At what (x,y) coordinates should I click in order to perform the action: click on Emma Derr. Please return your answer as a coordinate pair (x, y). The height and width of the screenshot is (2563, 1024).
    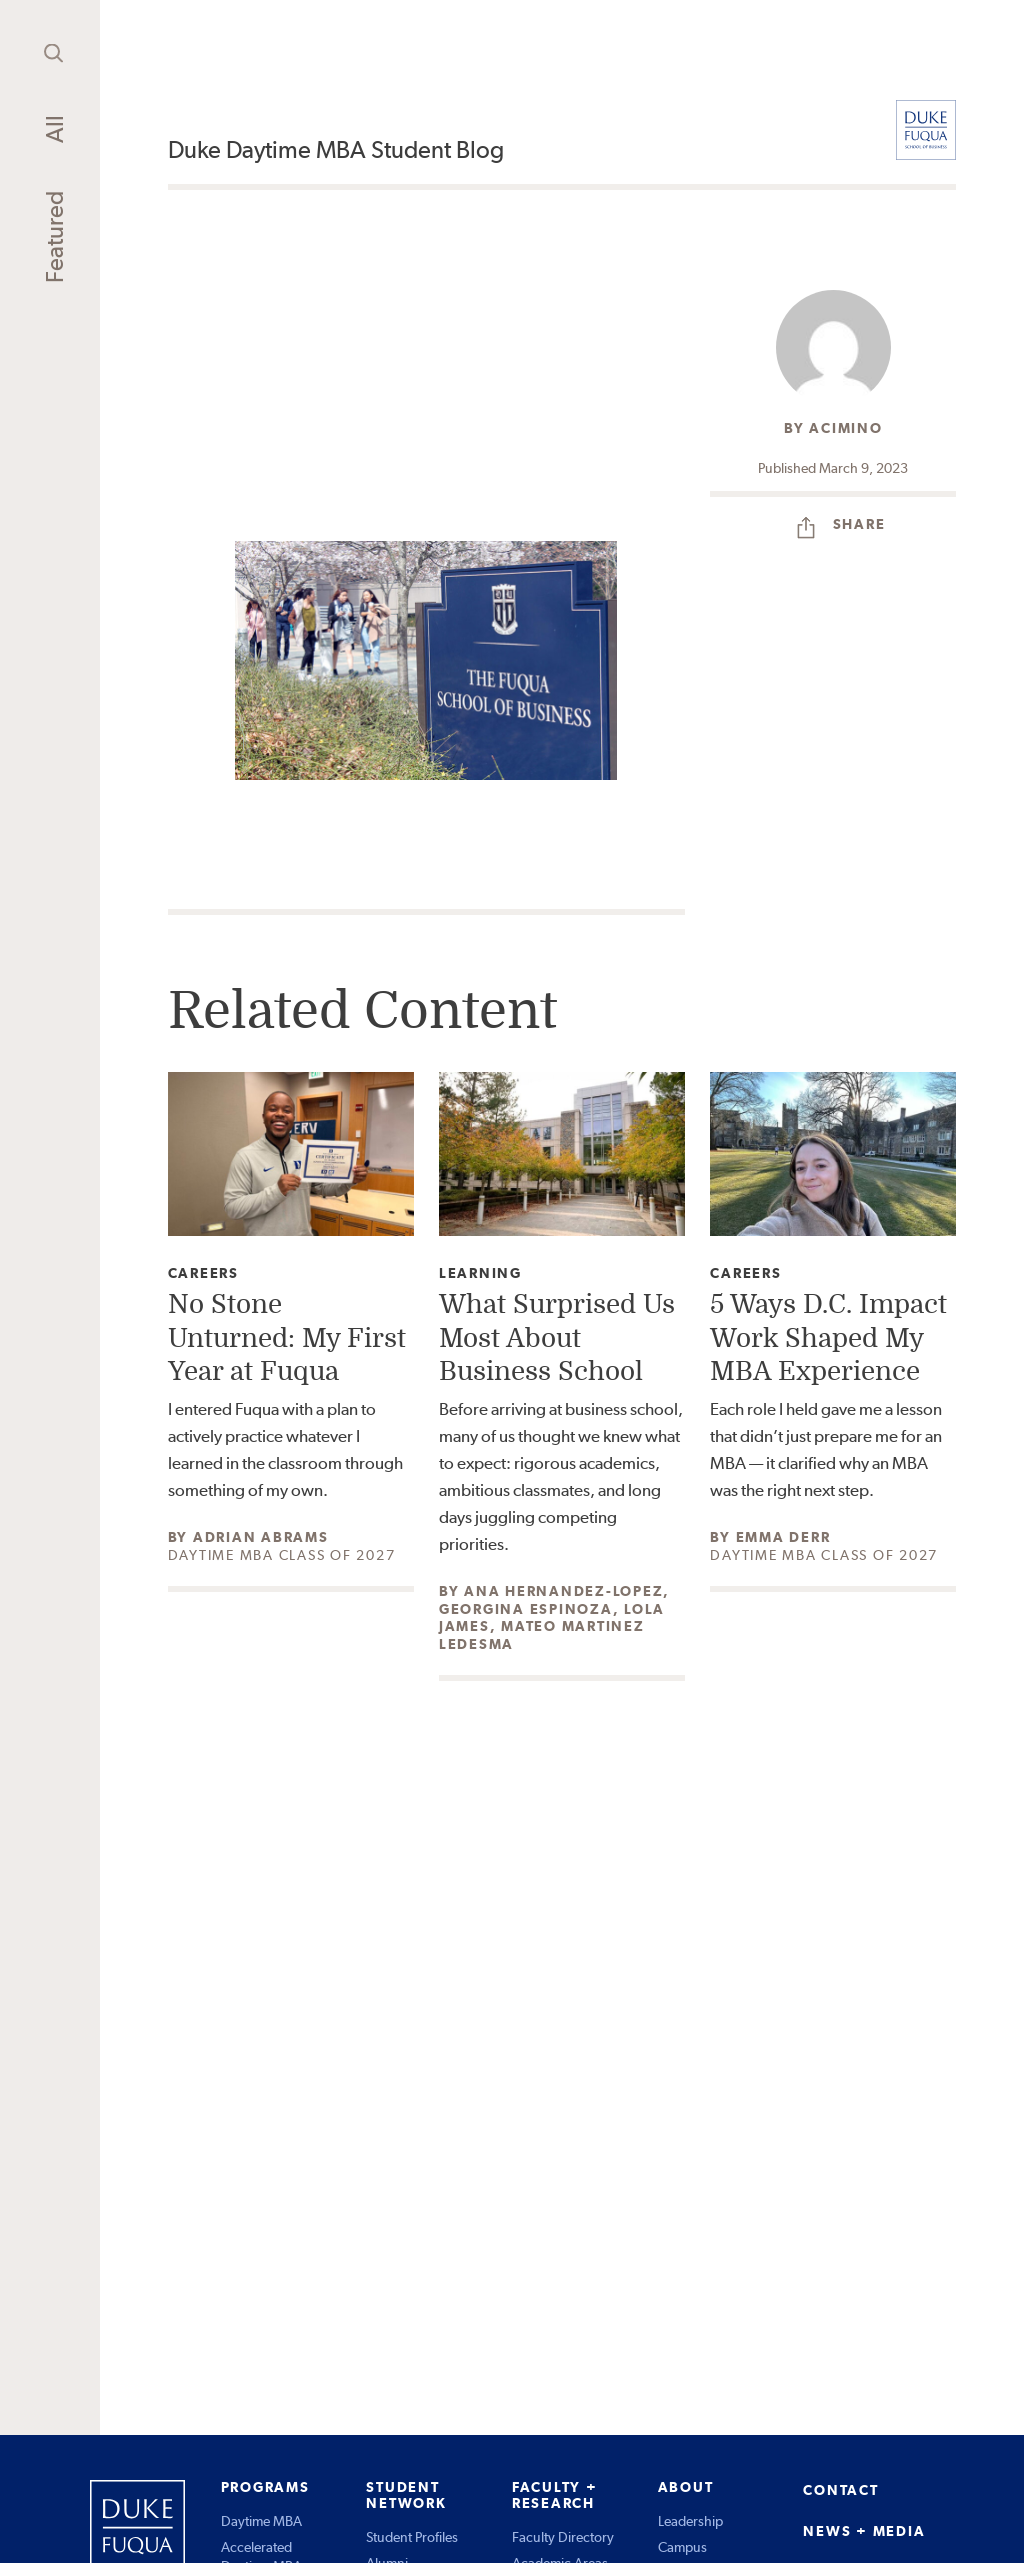
    Looking at the image, I should click on (783, 1537).